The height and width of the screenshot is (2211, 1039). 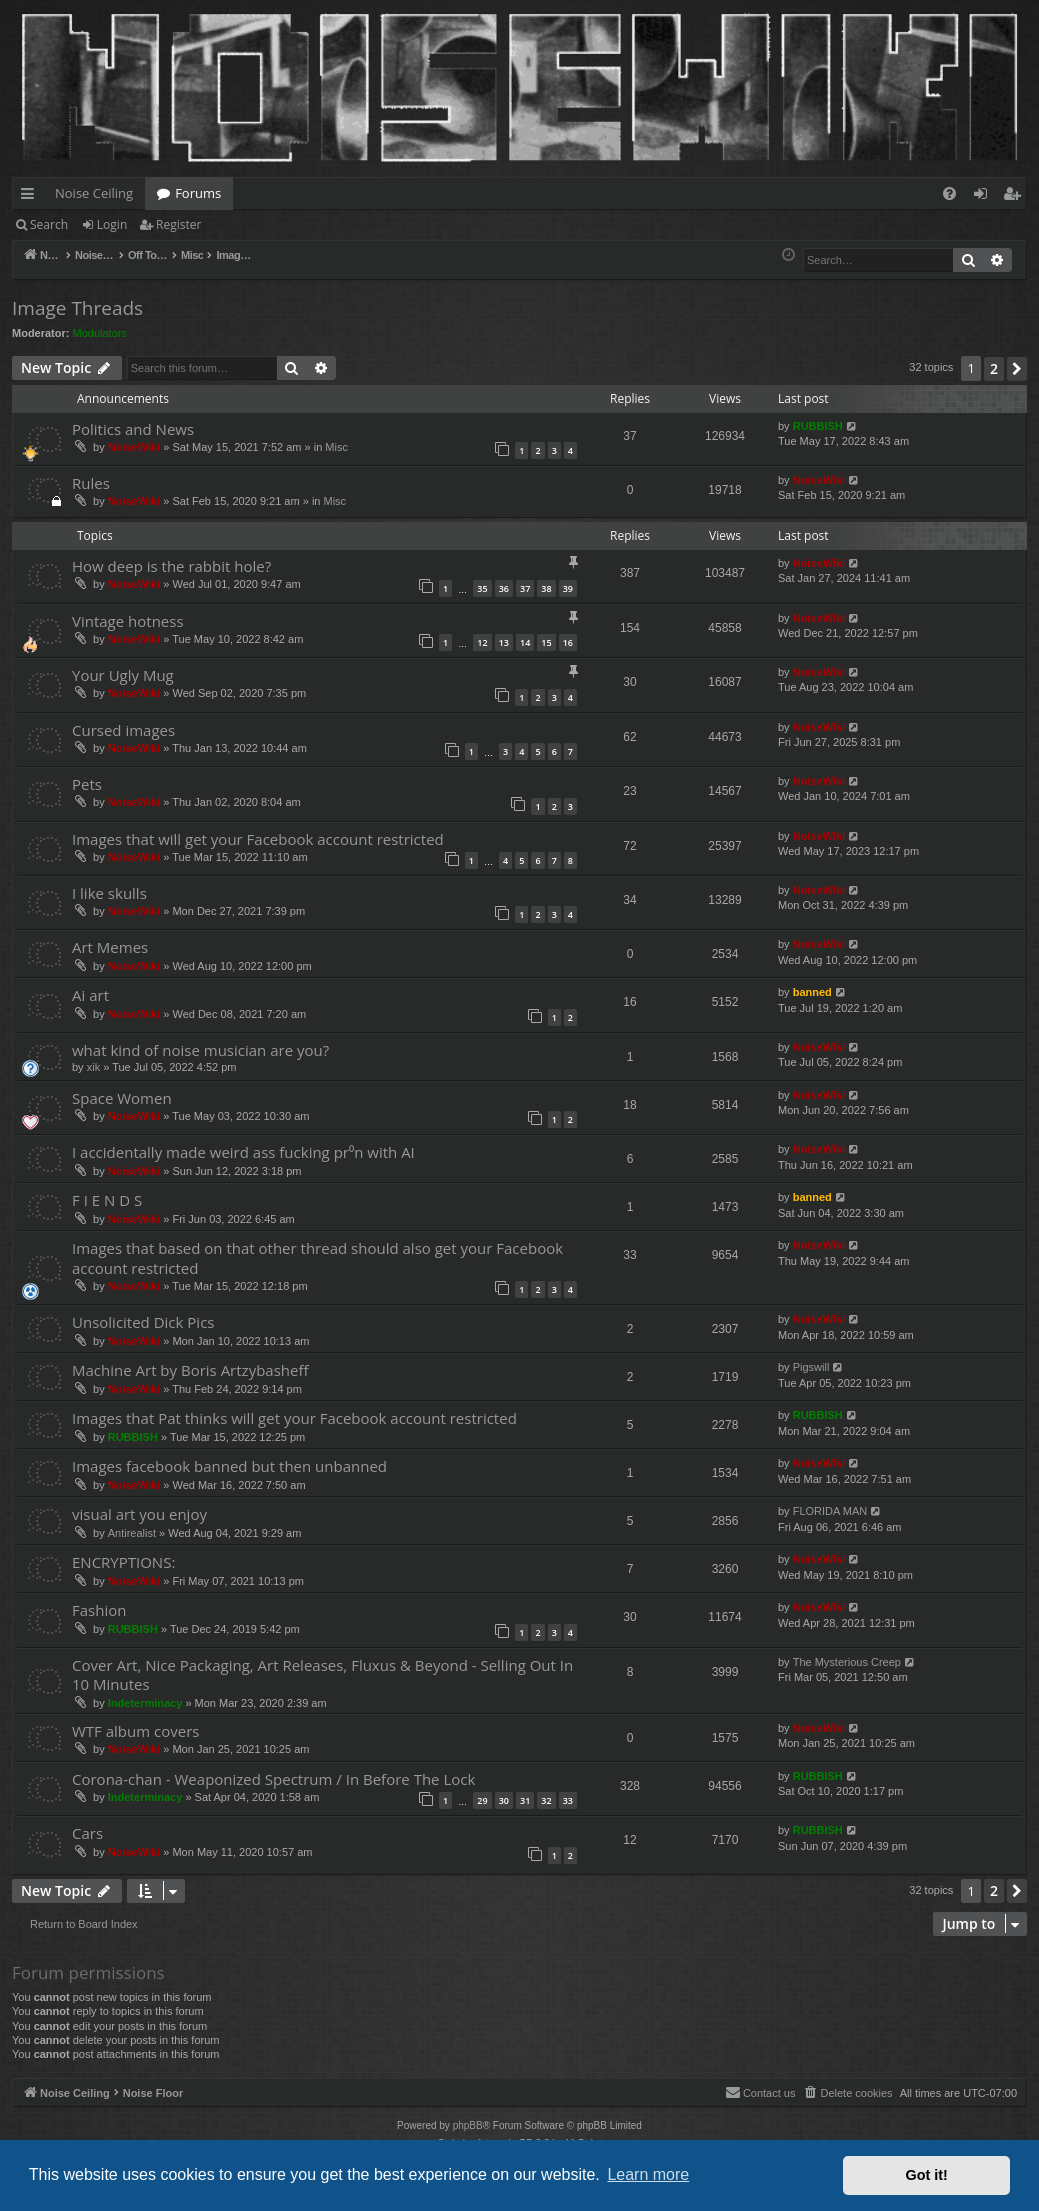 I want to click on 2 [button], so click(x=994, y=368).